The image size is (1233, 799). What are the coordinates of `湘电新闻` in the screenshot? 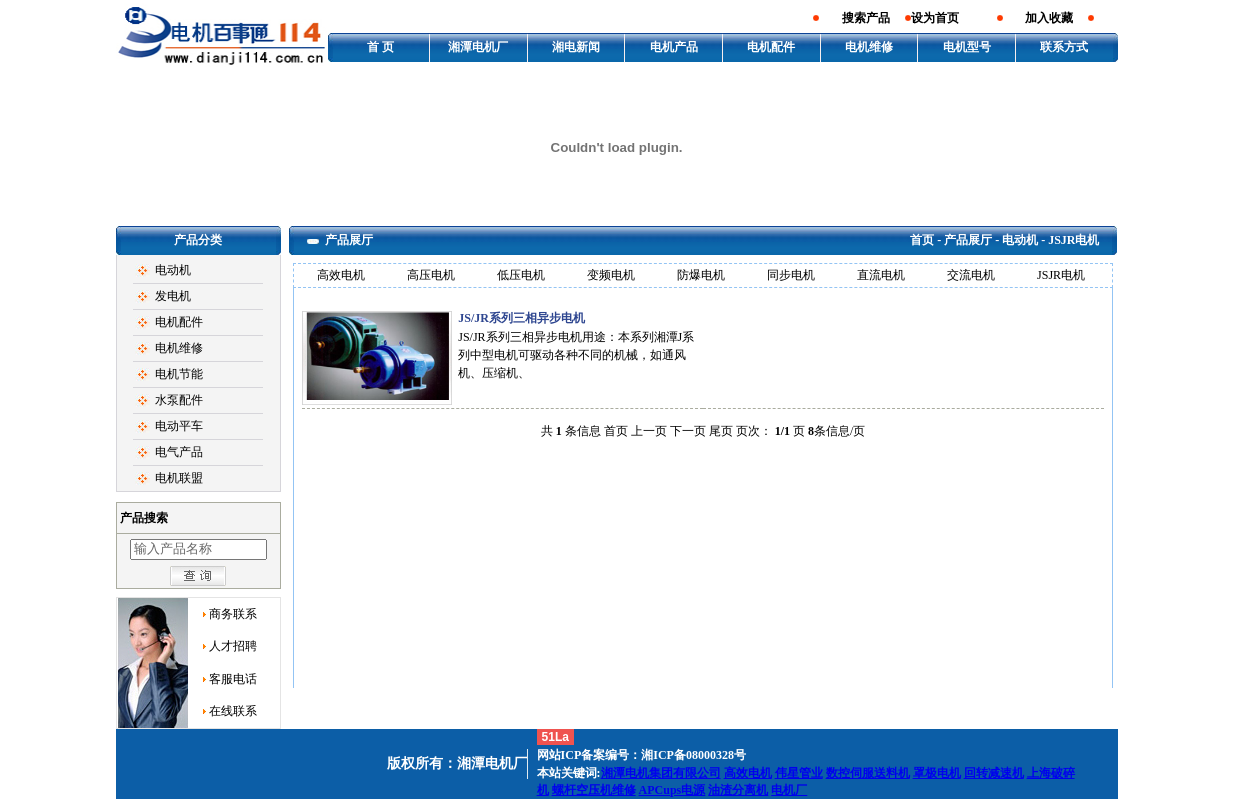 It's located at (576, 47).